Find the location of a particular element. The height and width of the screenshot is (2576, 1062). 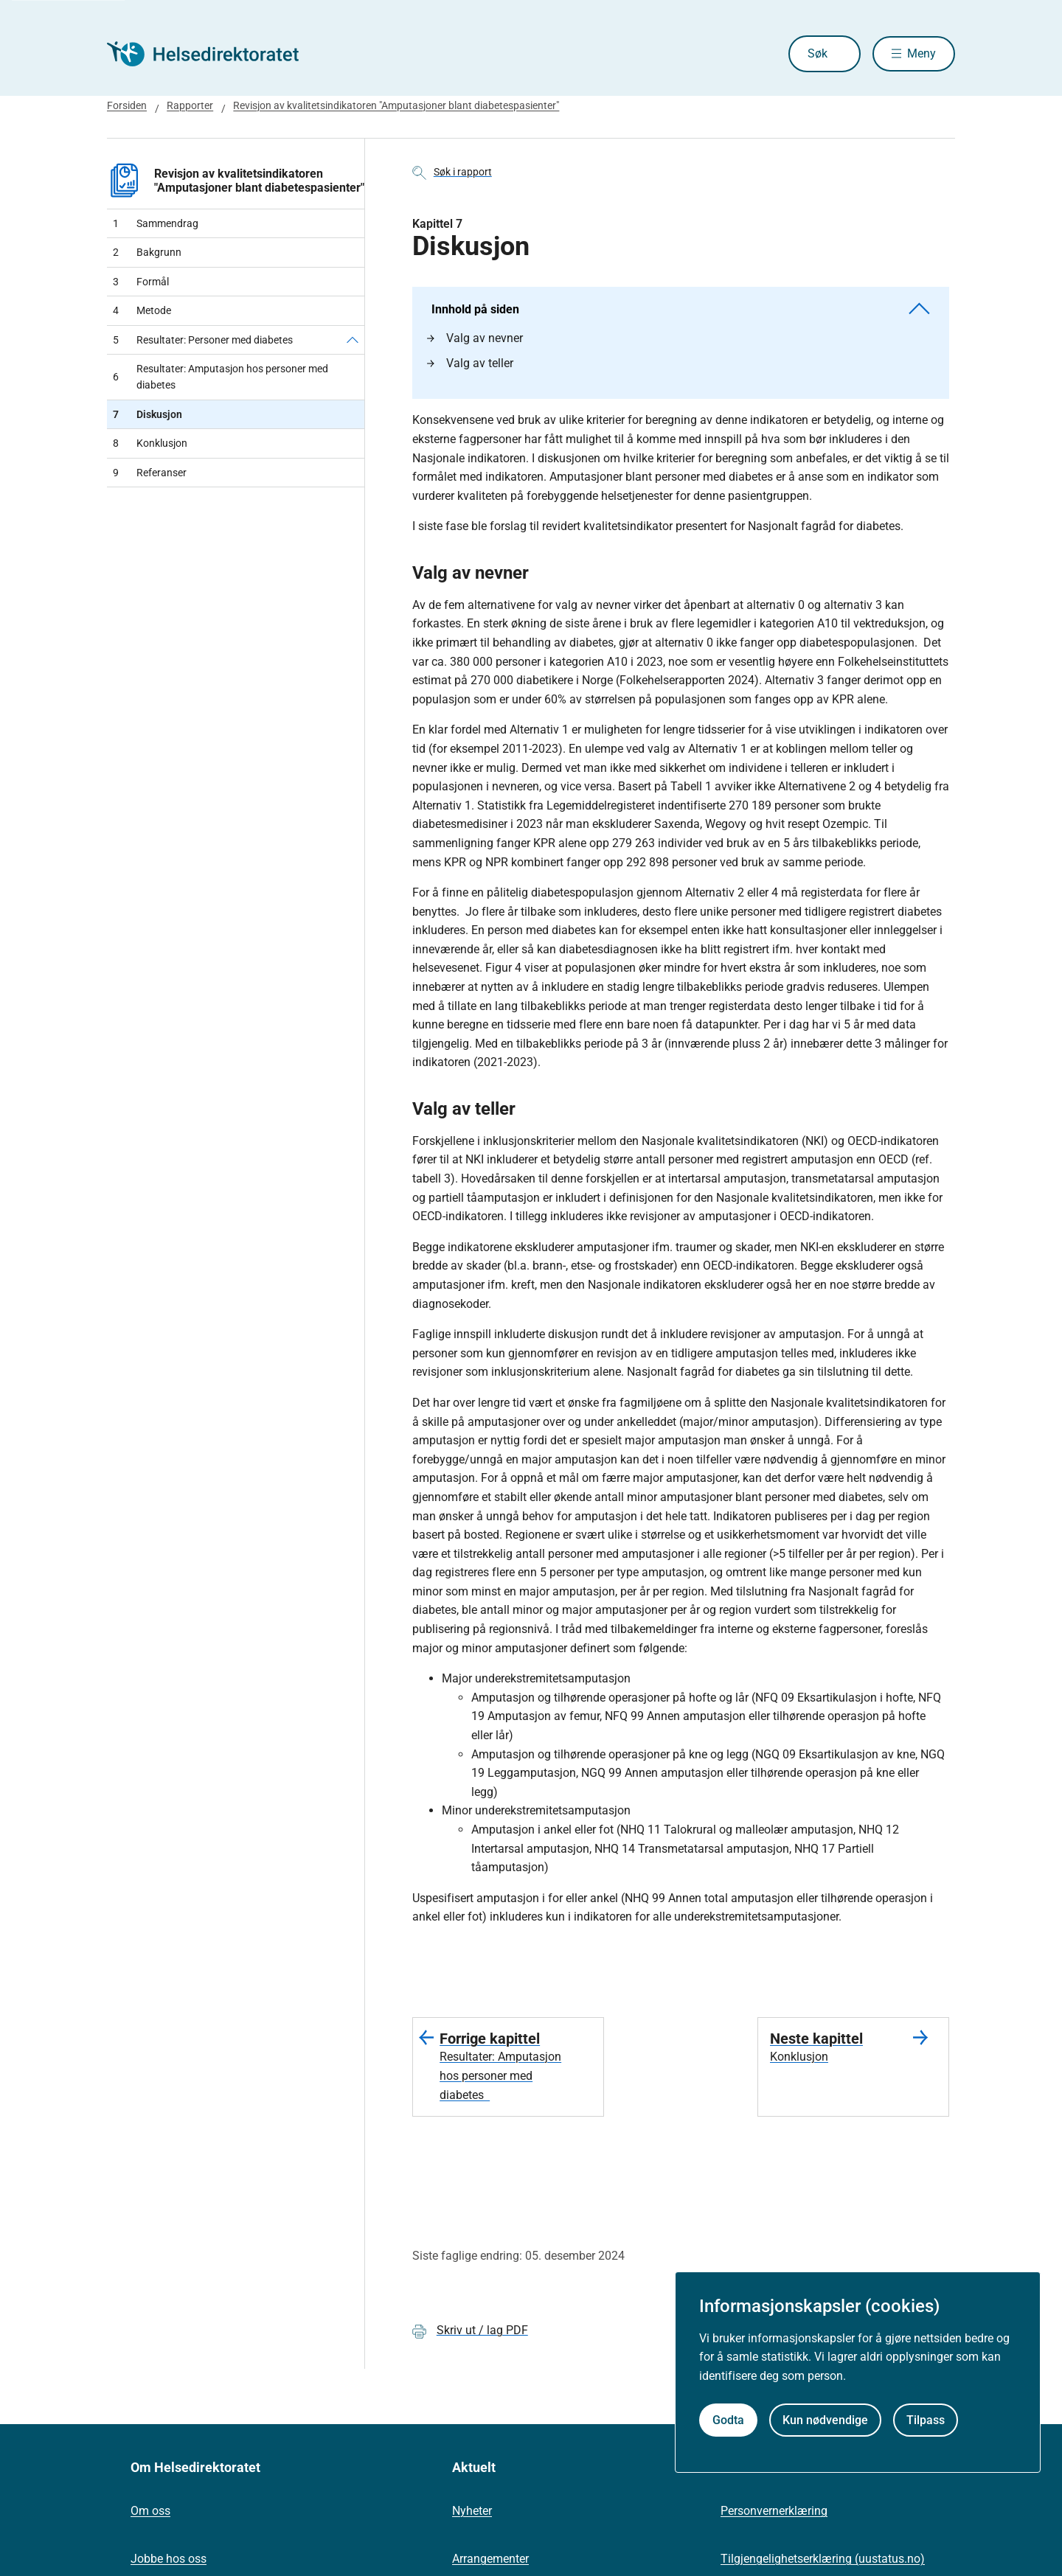

Valg av nevner is located at coordinates (475, 338).